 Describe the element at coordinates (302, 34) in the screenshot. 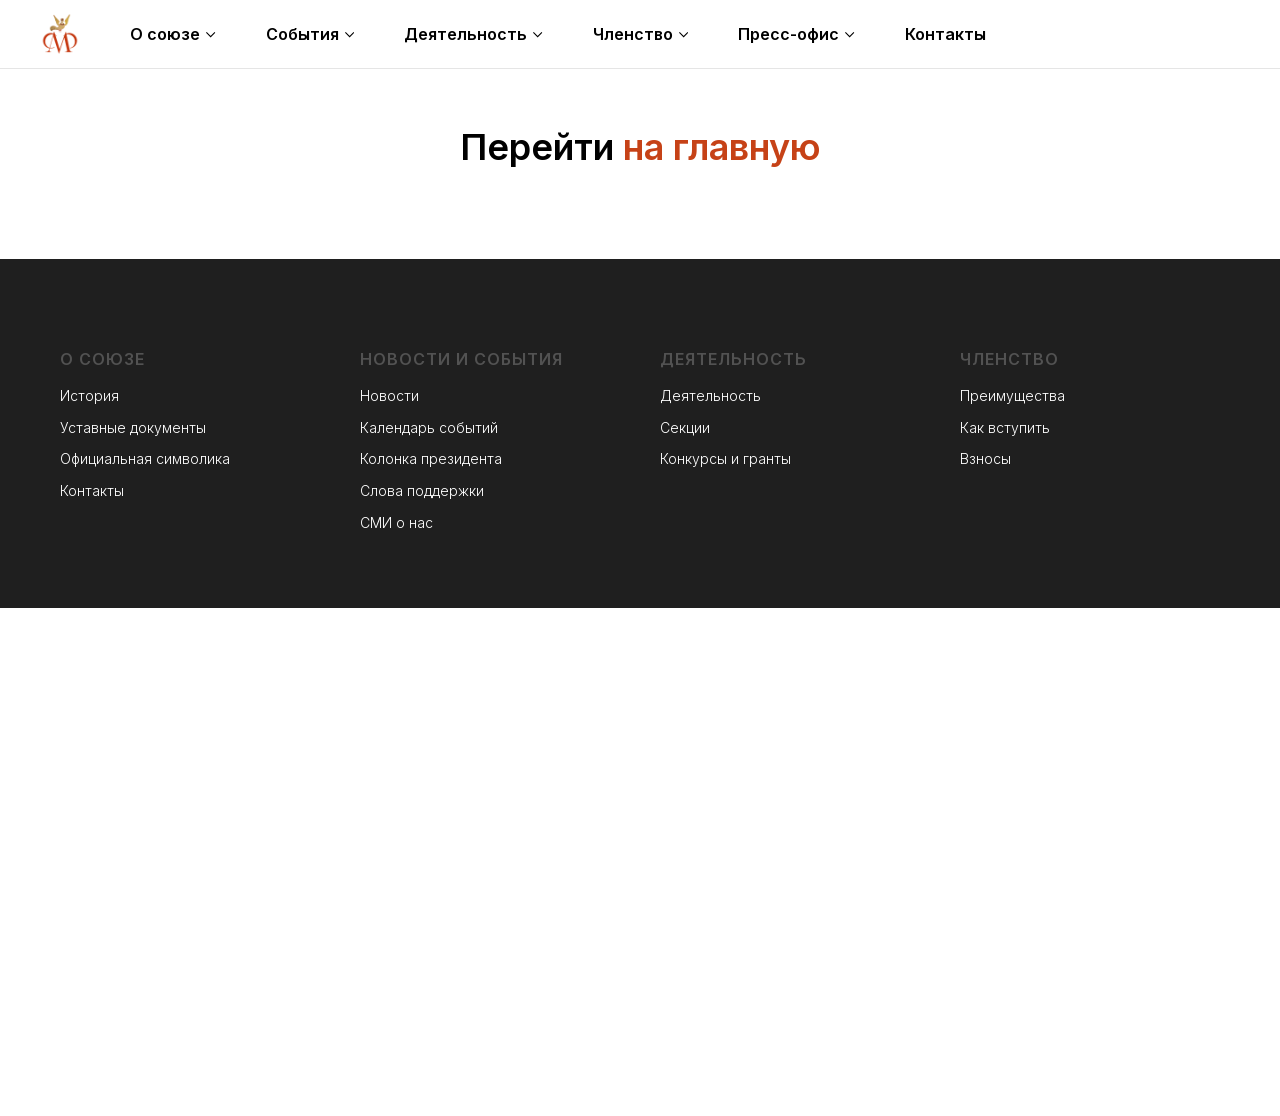

I see `События` at that location.